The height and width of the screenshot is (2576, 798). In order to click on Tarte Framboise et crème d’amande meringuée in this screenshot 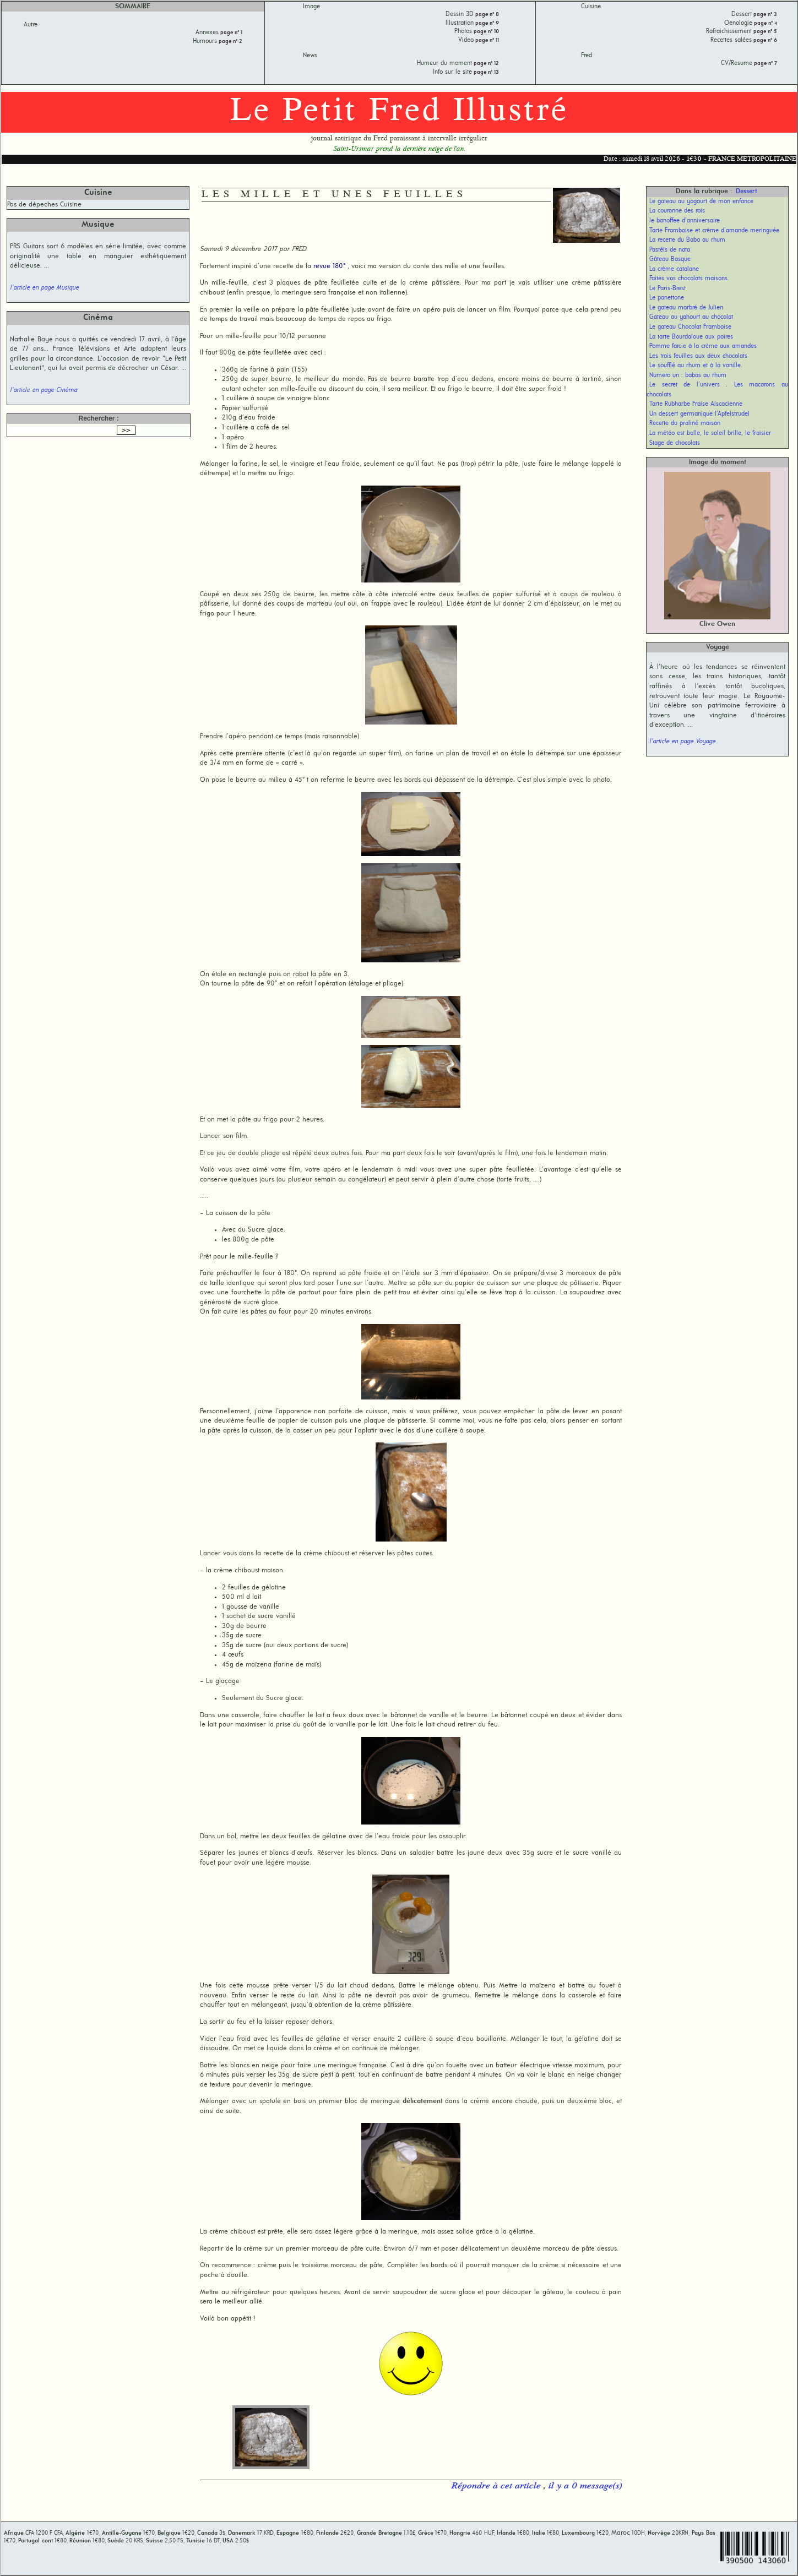, I will do `click(714, 230)`.